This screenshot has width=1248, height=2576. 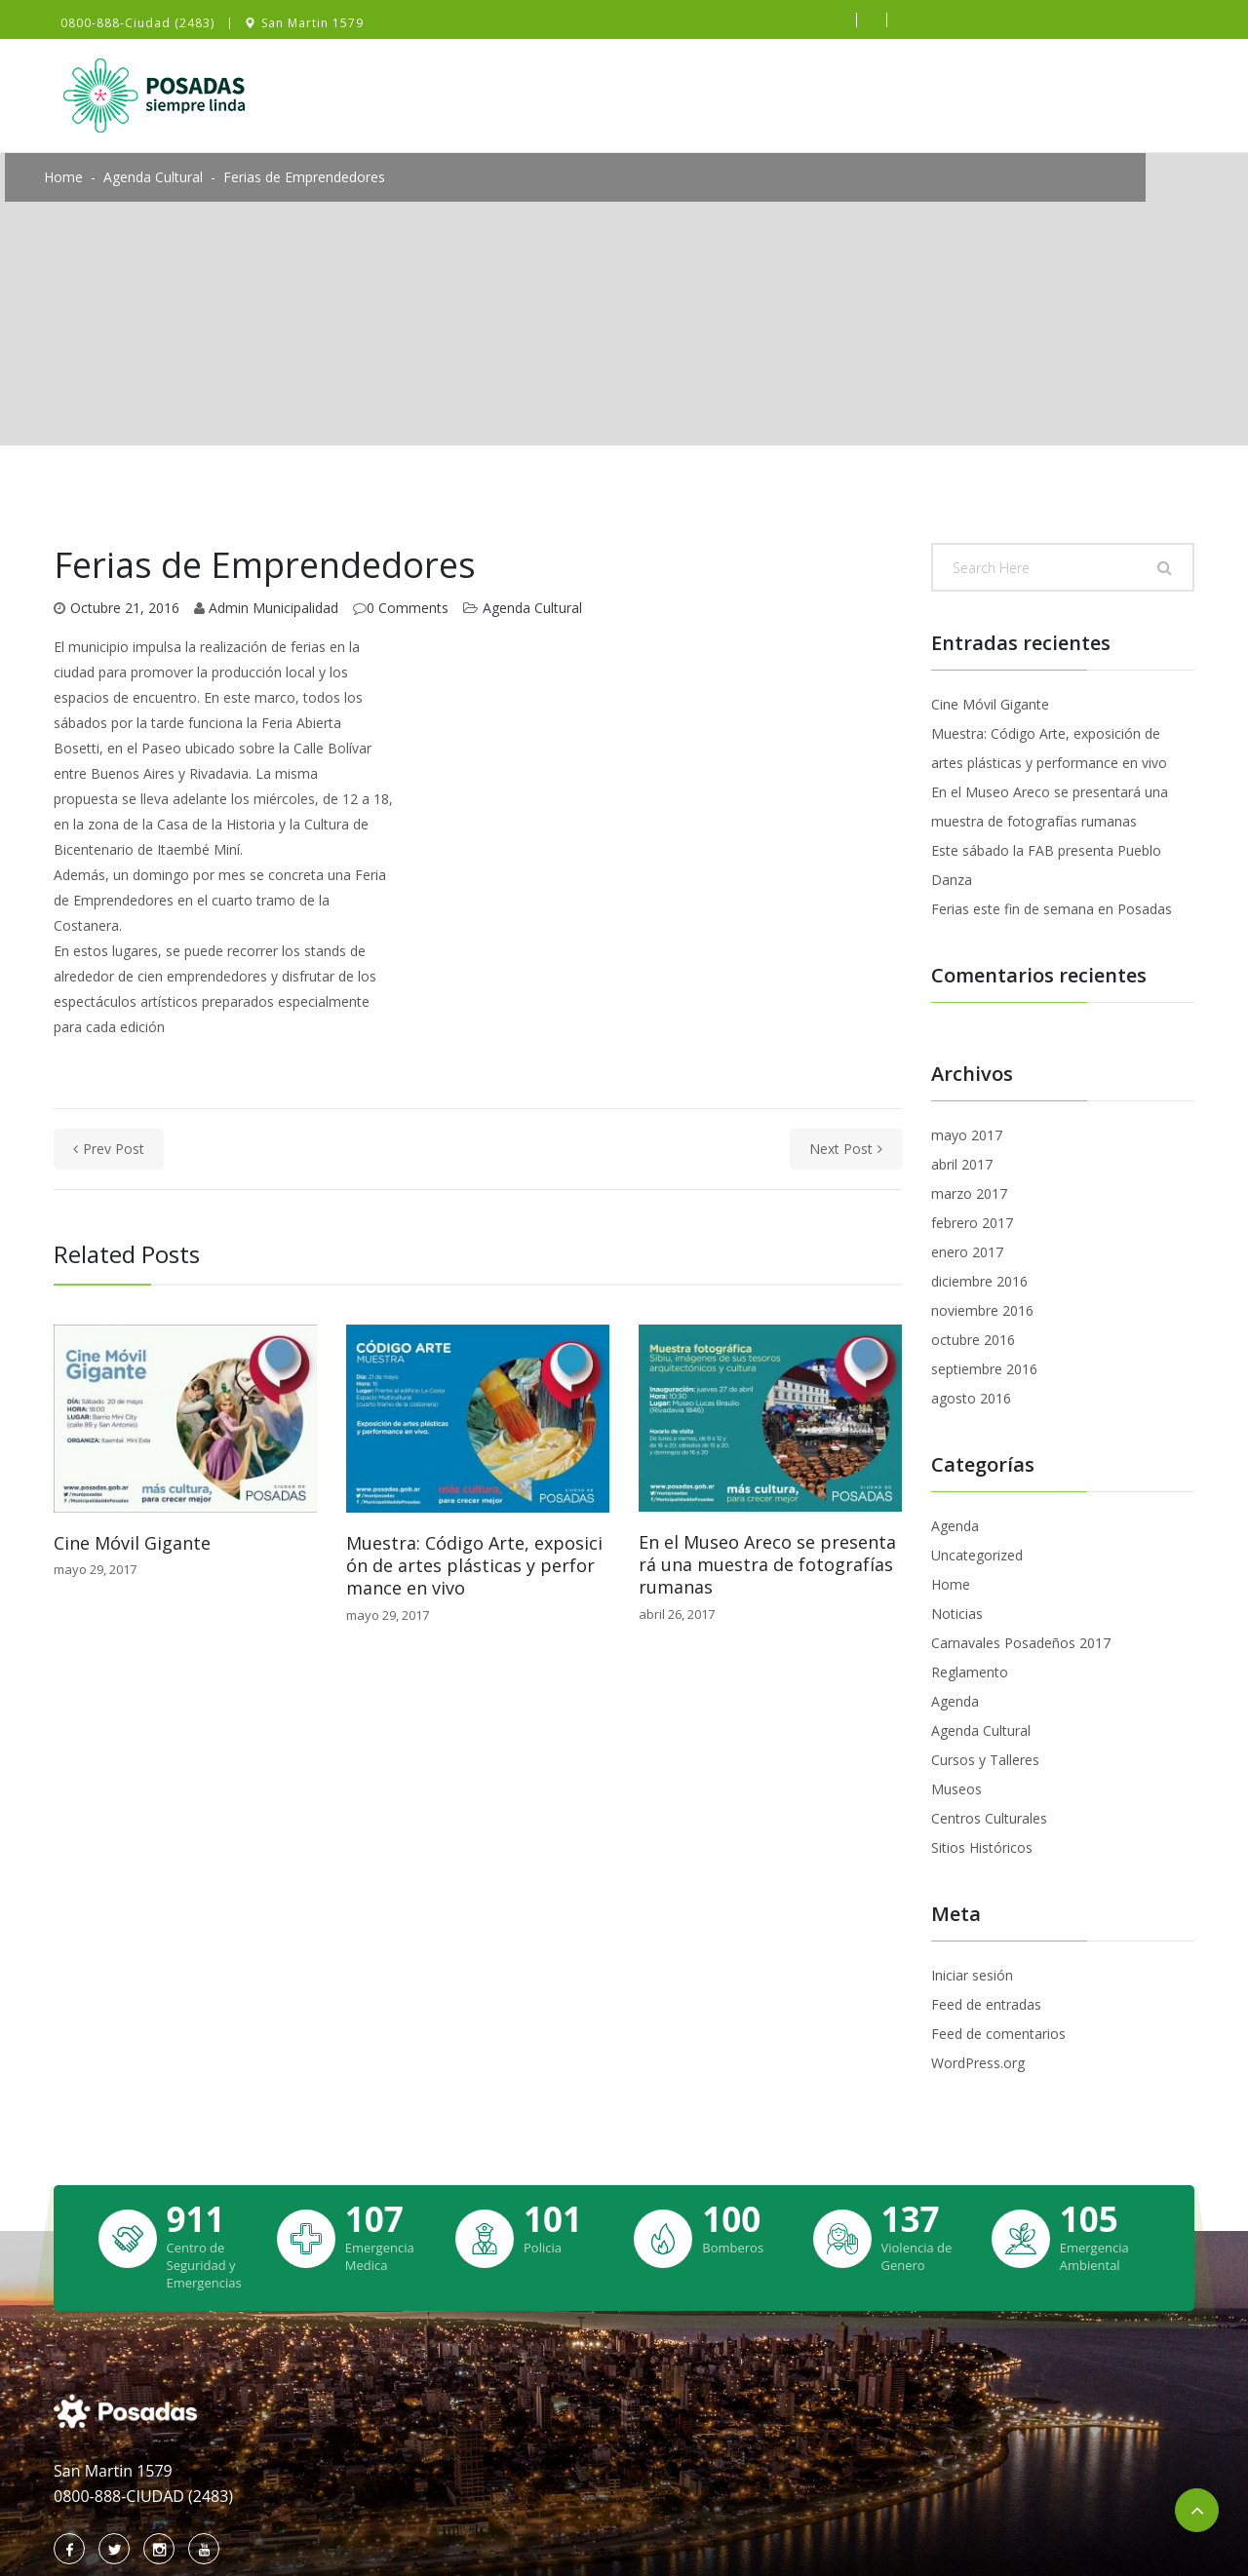 I want to click on noviembre 2016, so click(x=982, y=1310).